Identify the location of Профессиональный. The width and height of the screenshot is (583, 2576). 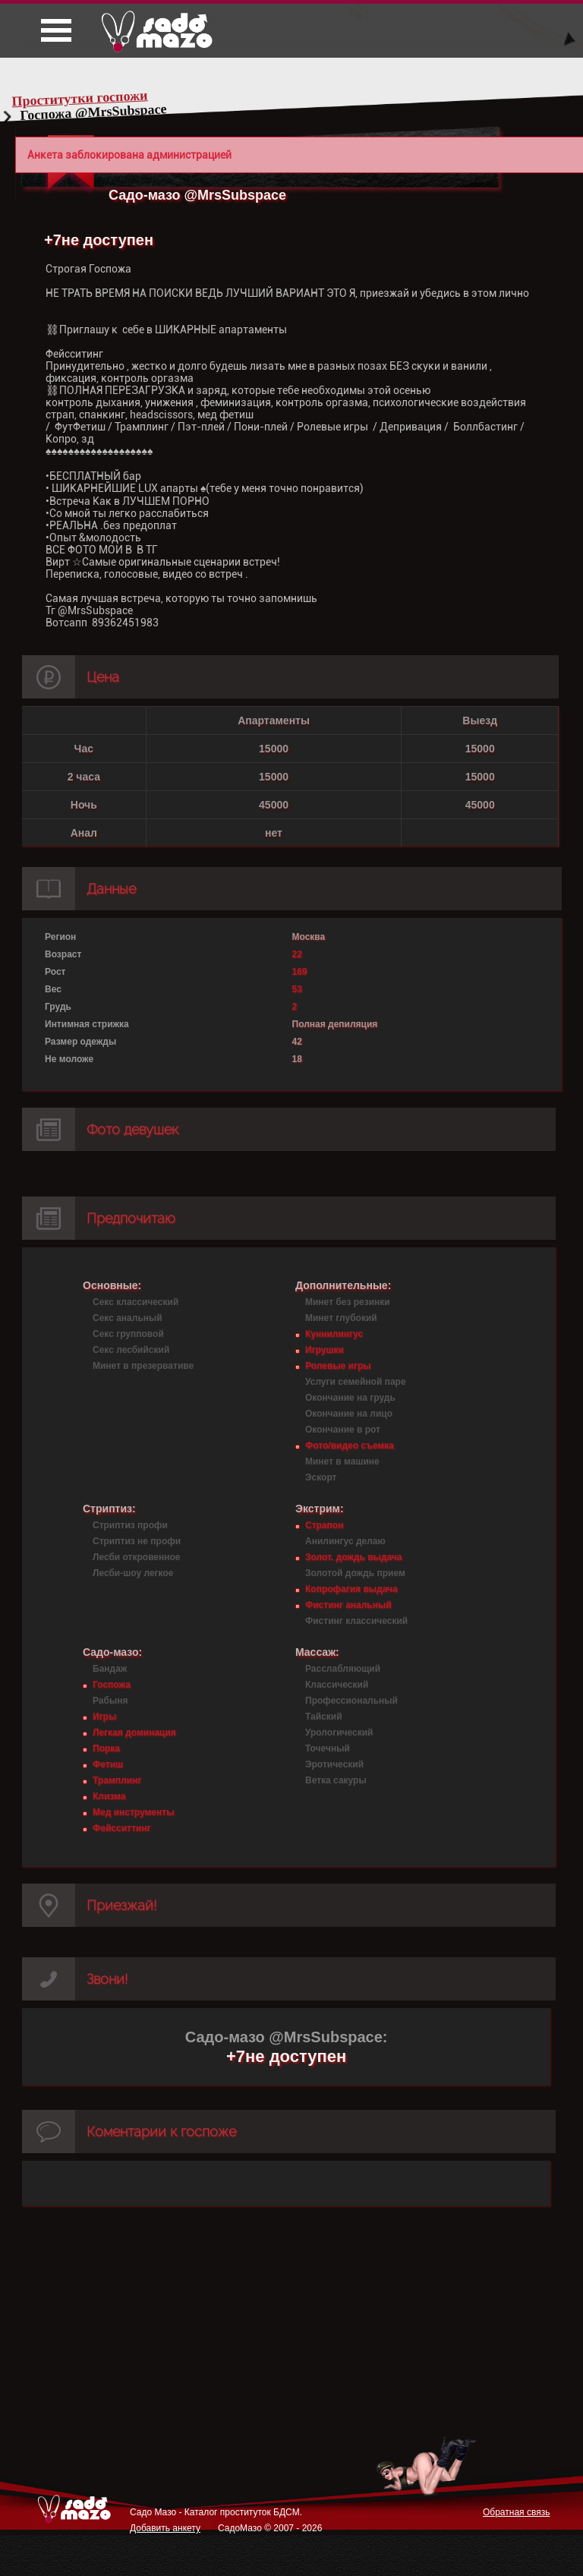
(351, 1700).